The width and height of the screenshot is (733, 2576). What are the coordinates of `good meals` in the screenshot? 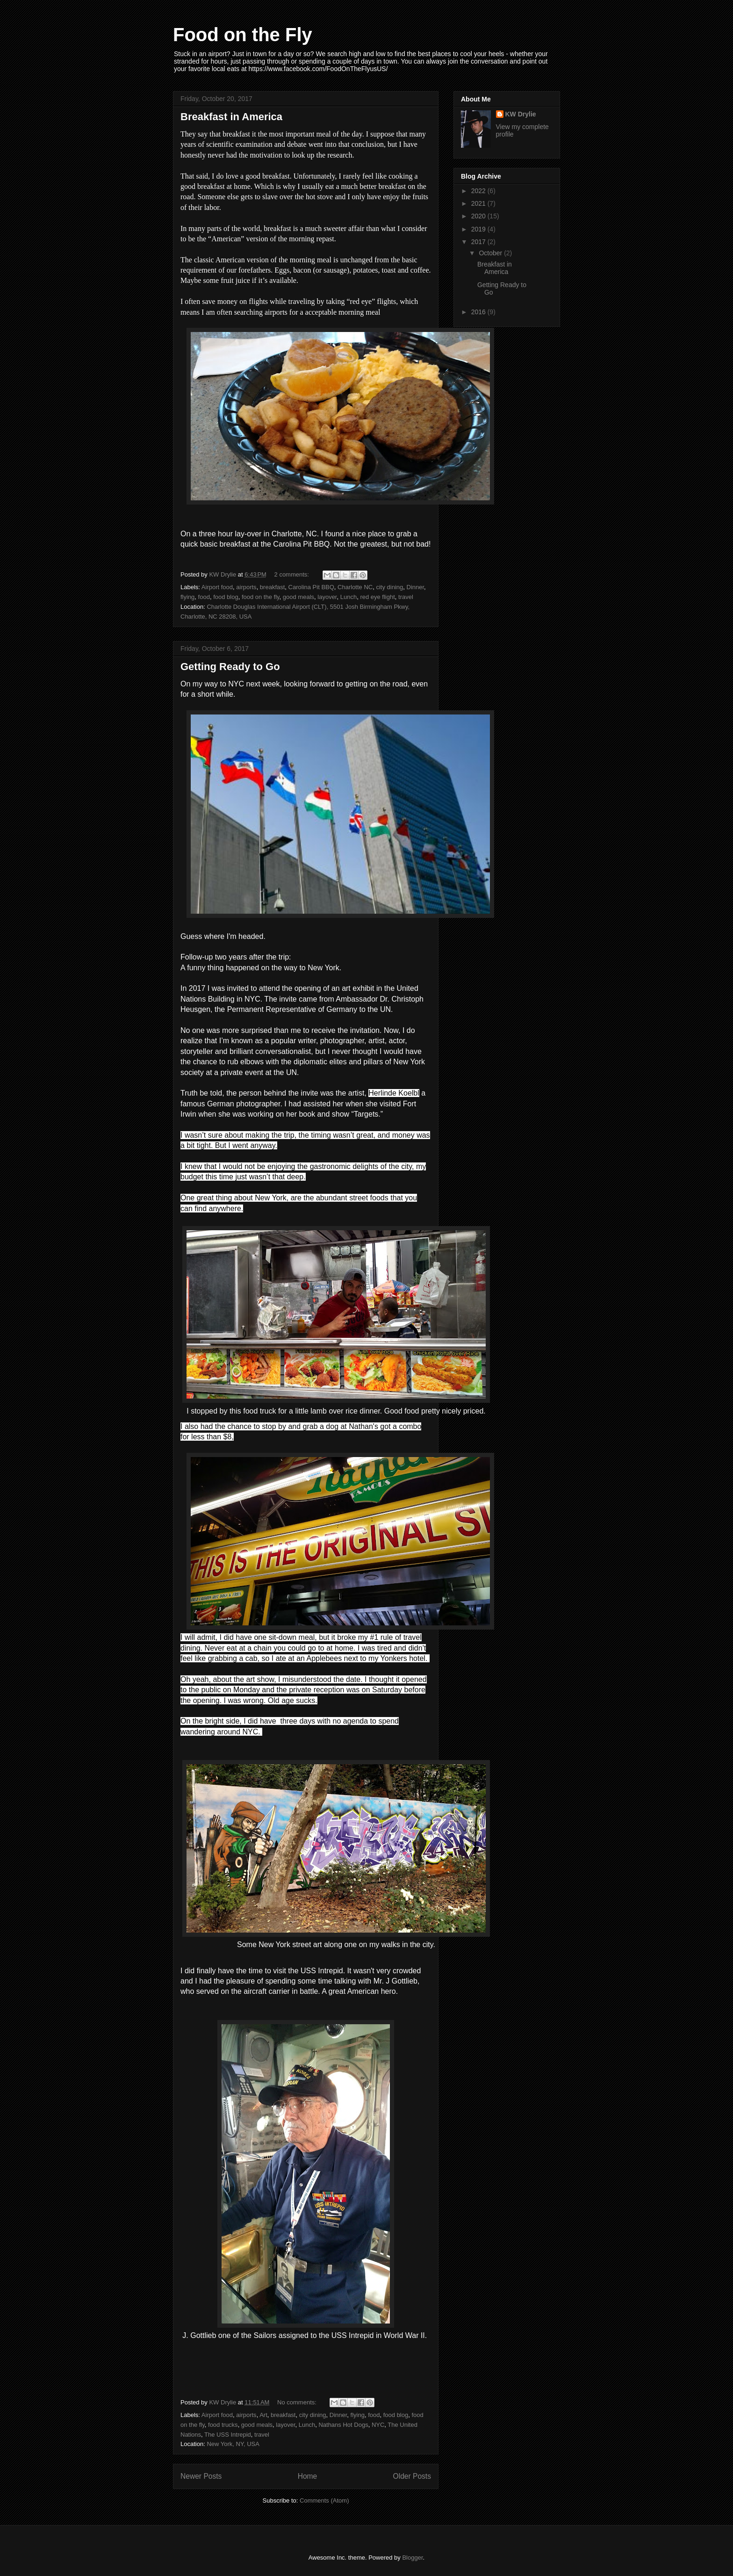 It's located at (298, 596).